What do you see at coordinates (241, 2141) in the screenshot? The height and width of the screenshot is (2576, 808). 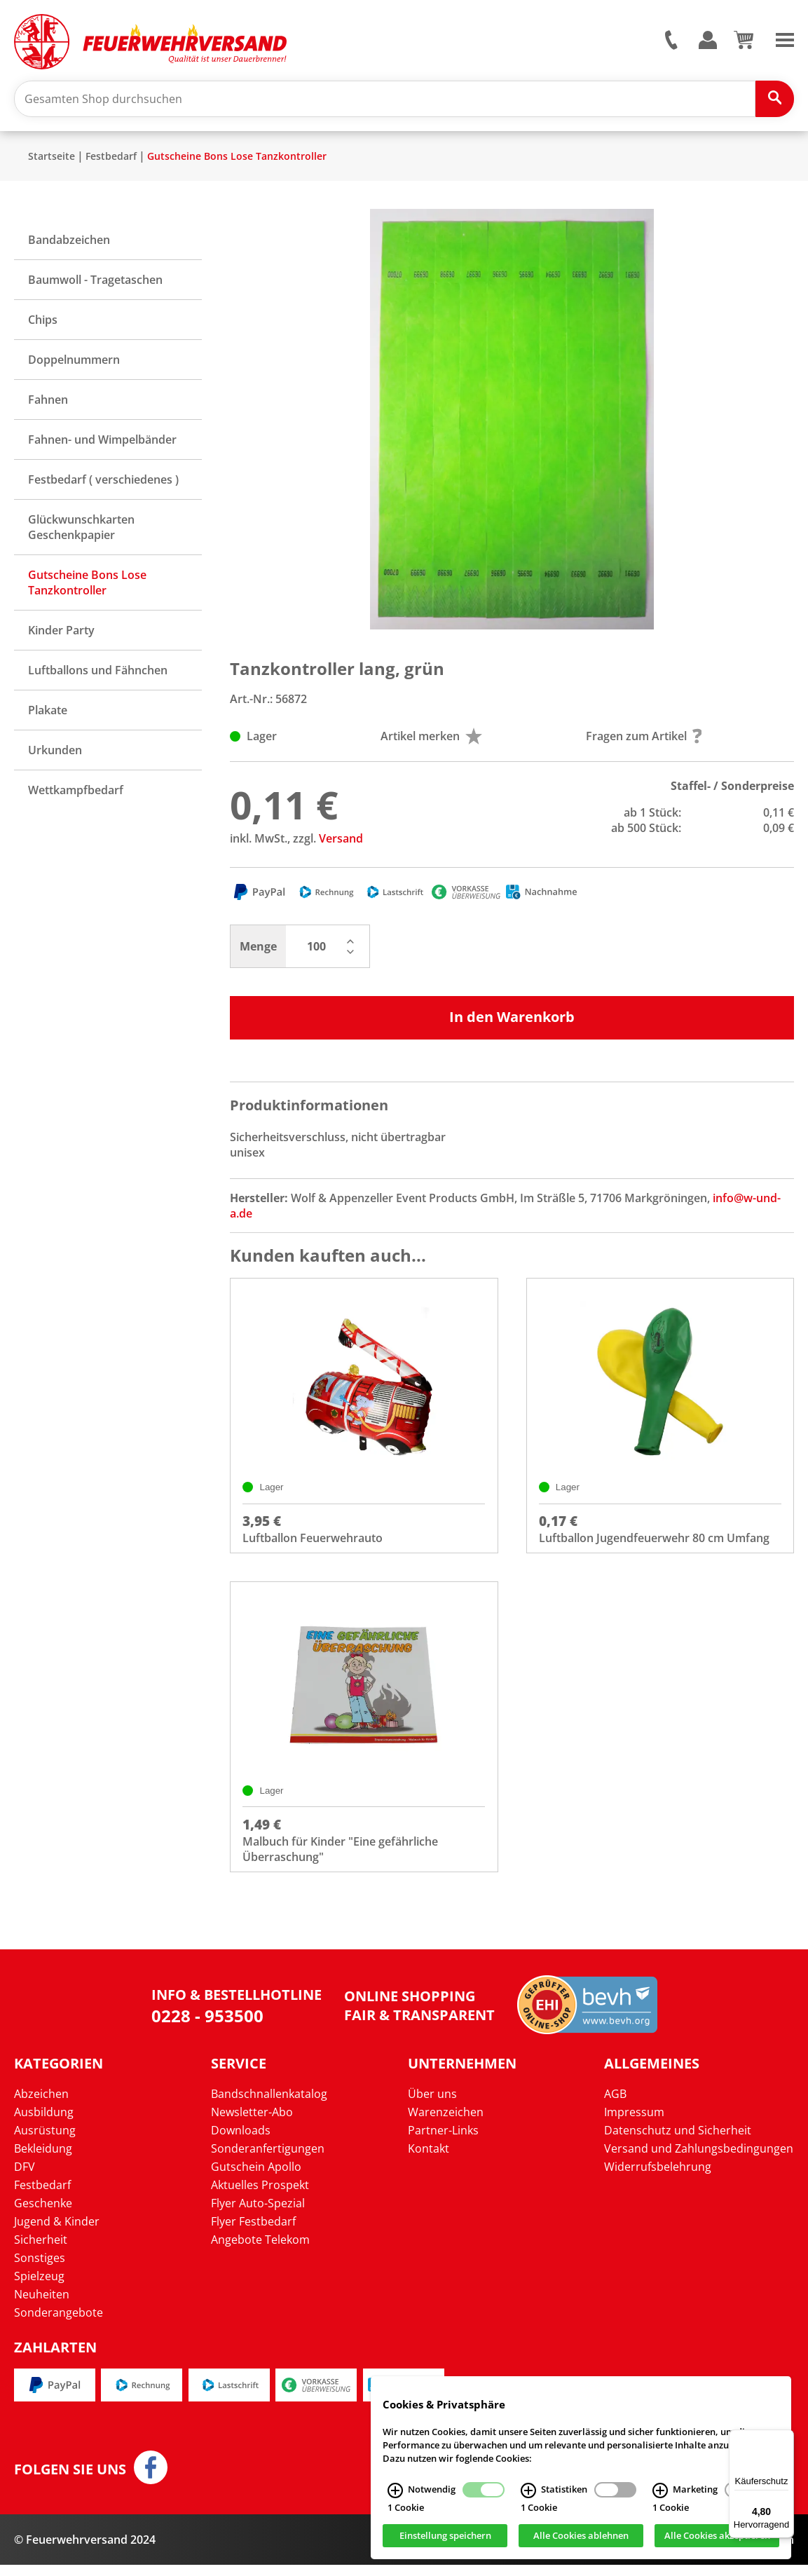 I see `Downloads` at bounding box center [241, 2141].